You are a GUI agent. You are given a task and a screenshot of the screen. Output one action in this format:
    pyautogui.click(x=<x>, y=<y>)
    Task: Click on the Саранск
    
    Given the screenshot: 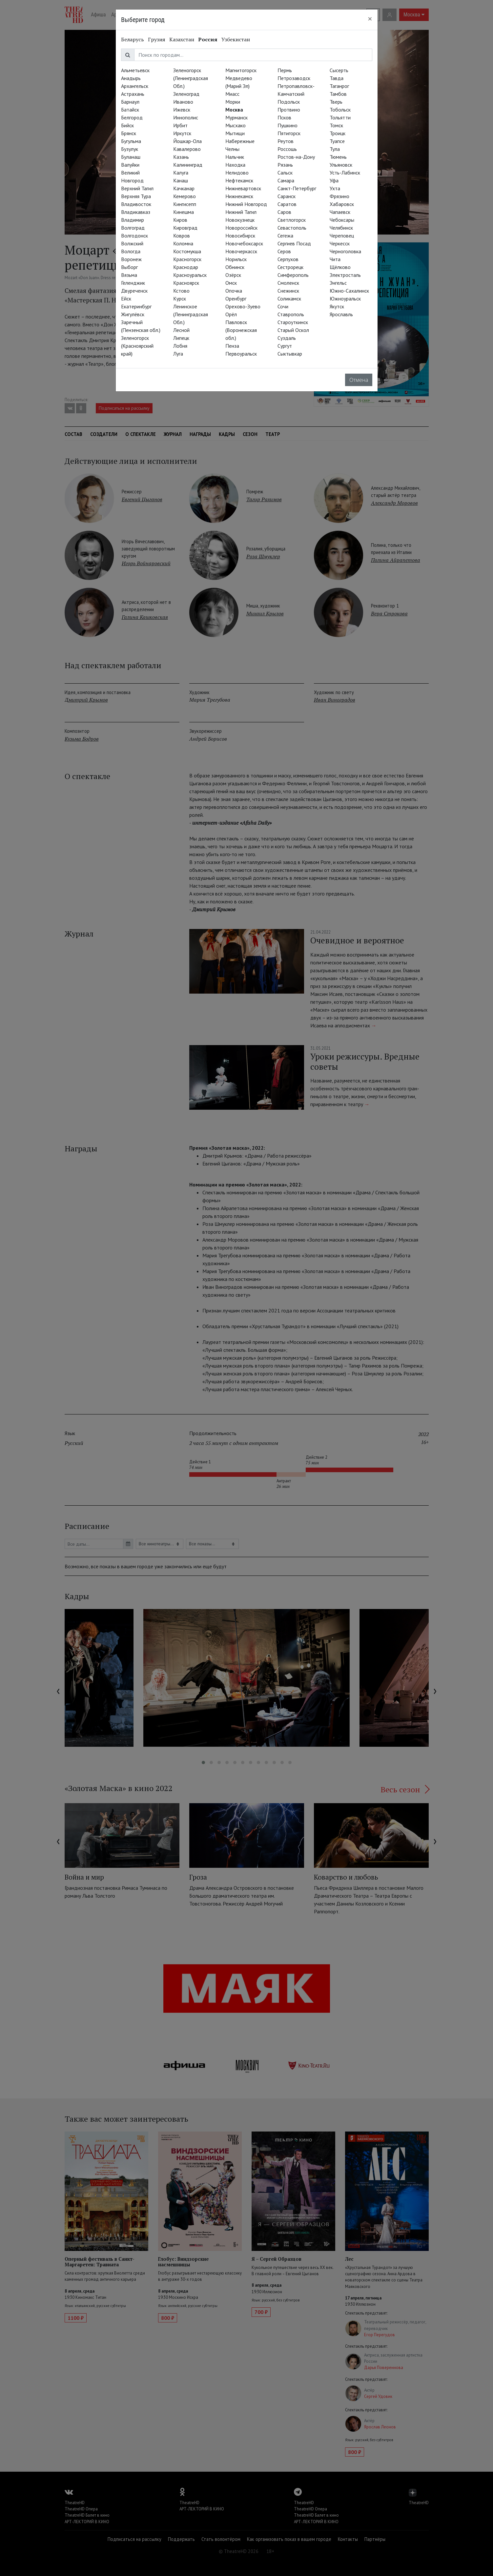 What is the action you would take?
    pyautogui.click(x=286, y=196)
    